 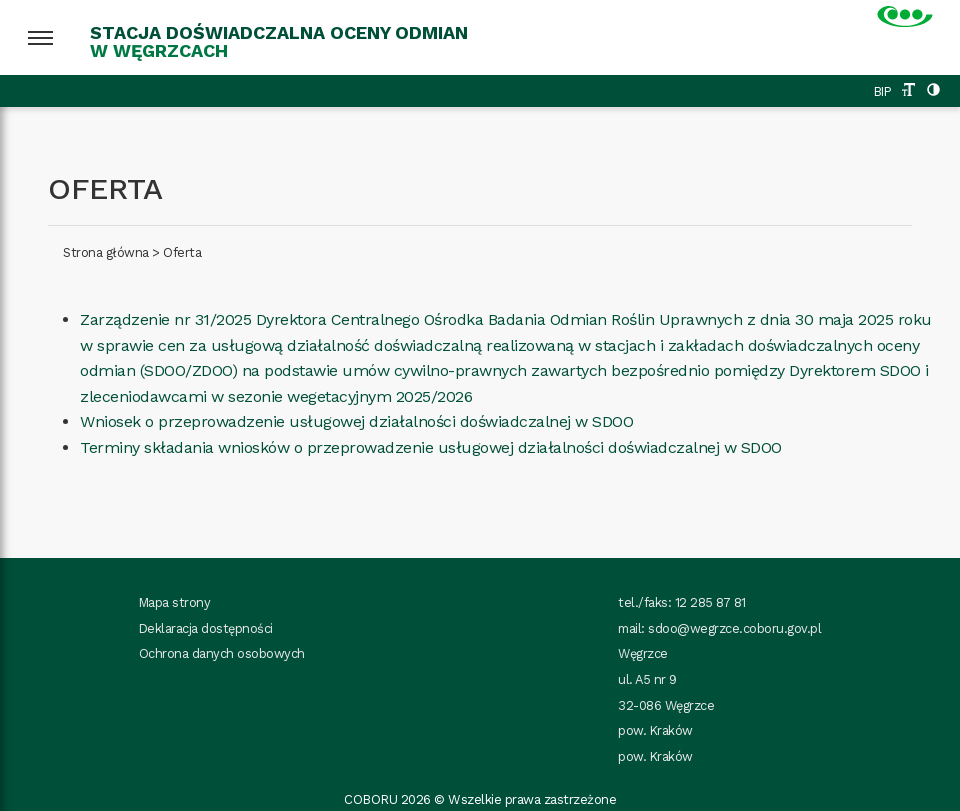 What do you see at coordinates (431, 447) in the screenshot?
I see `Terminy składania wniosków o przeprowadzenie usługowej działalności doświadczalnej w SDOO` at bounding box center [431, 447].